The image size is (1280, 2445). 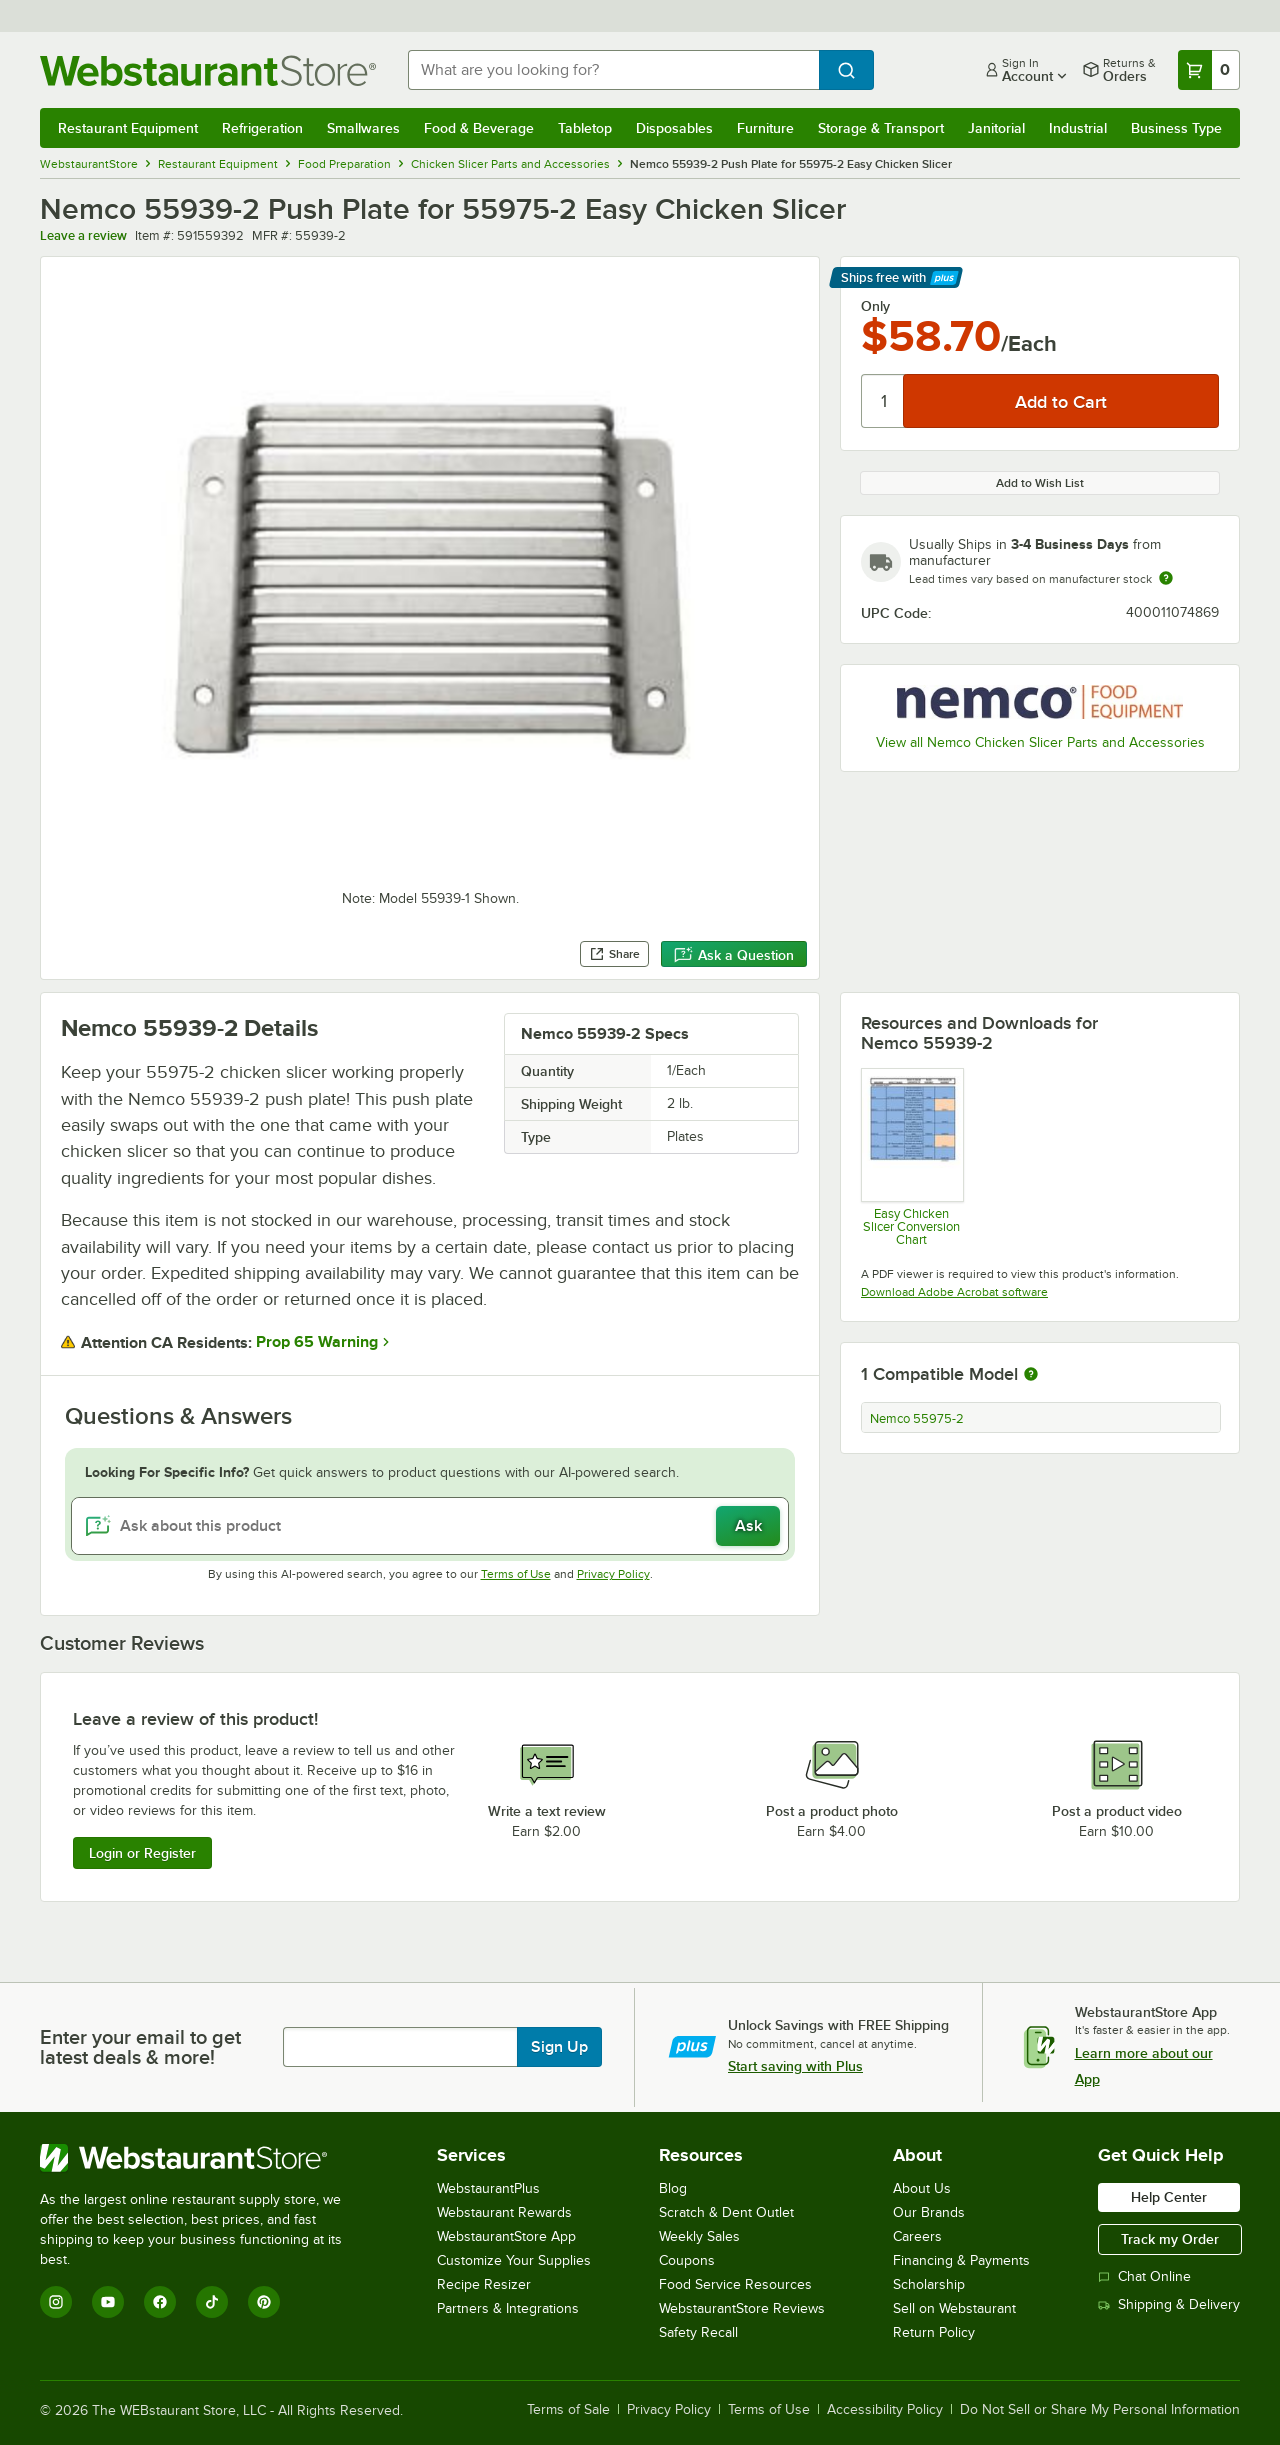 What do you see at coordinates (506, 2236) in the screenshot?
I see `WebstaurantStore App` at bounding box center [506, 2236].